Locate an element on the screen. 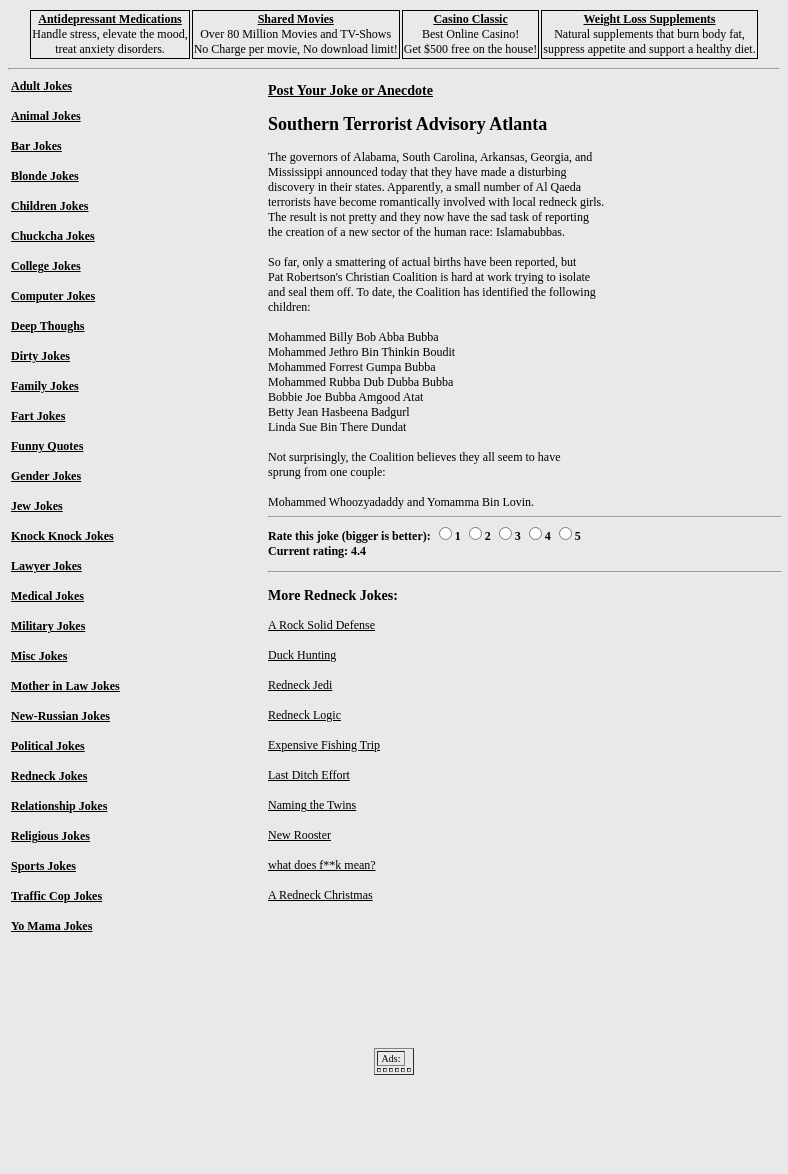  Deep Thoughs is located at coordinates (47, 326).